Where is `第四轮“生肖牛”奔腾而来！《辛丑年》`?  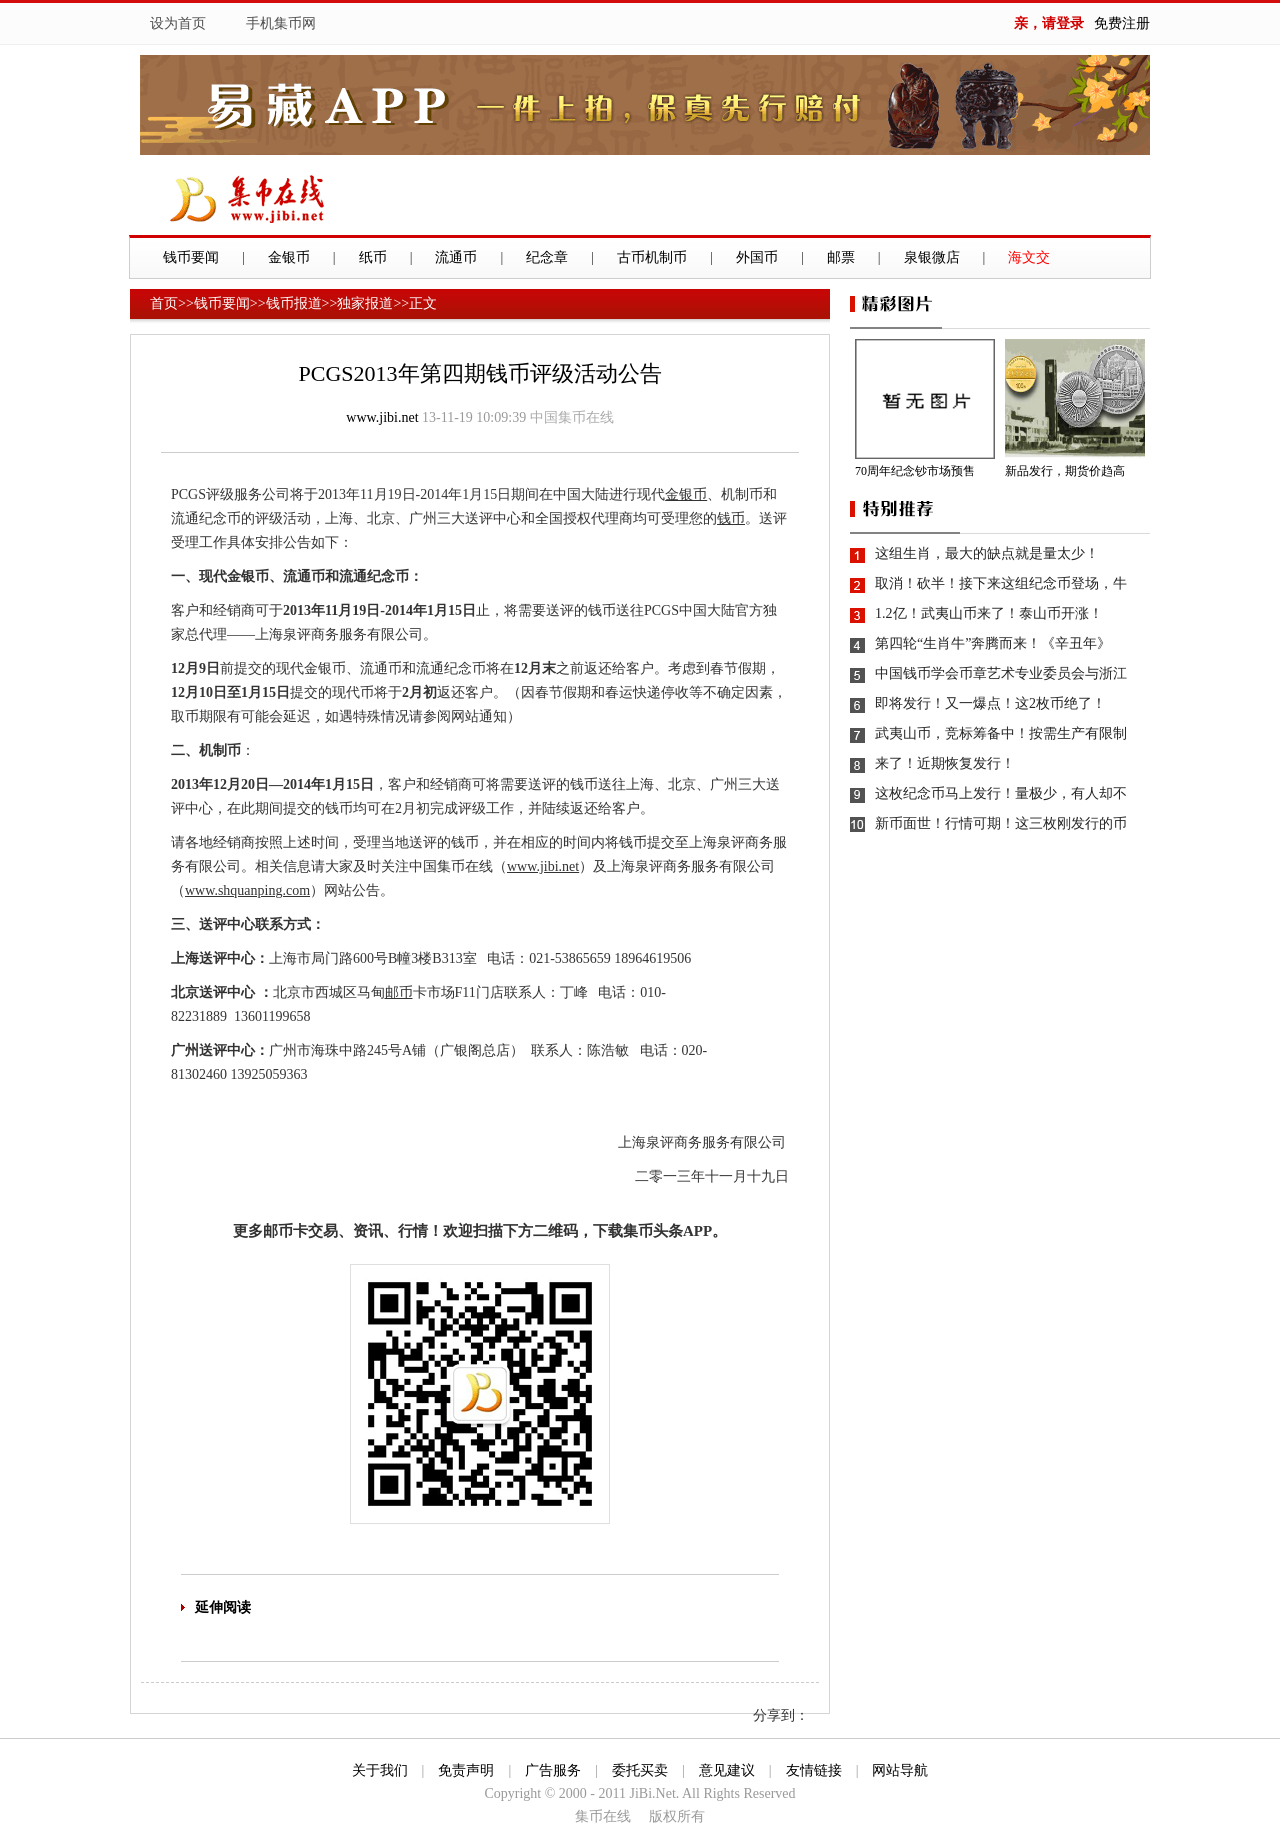 第四轮“生肖牛”奔腾而来！《辛丑年》 is located at coordinates (993, 643).